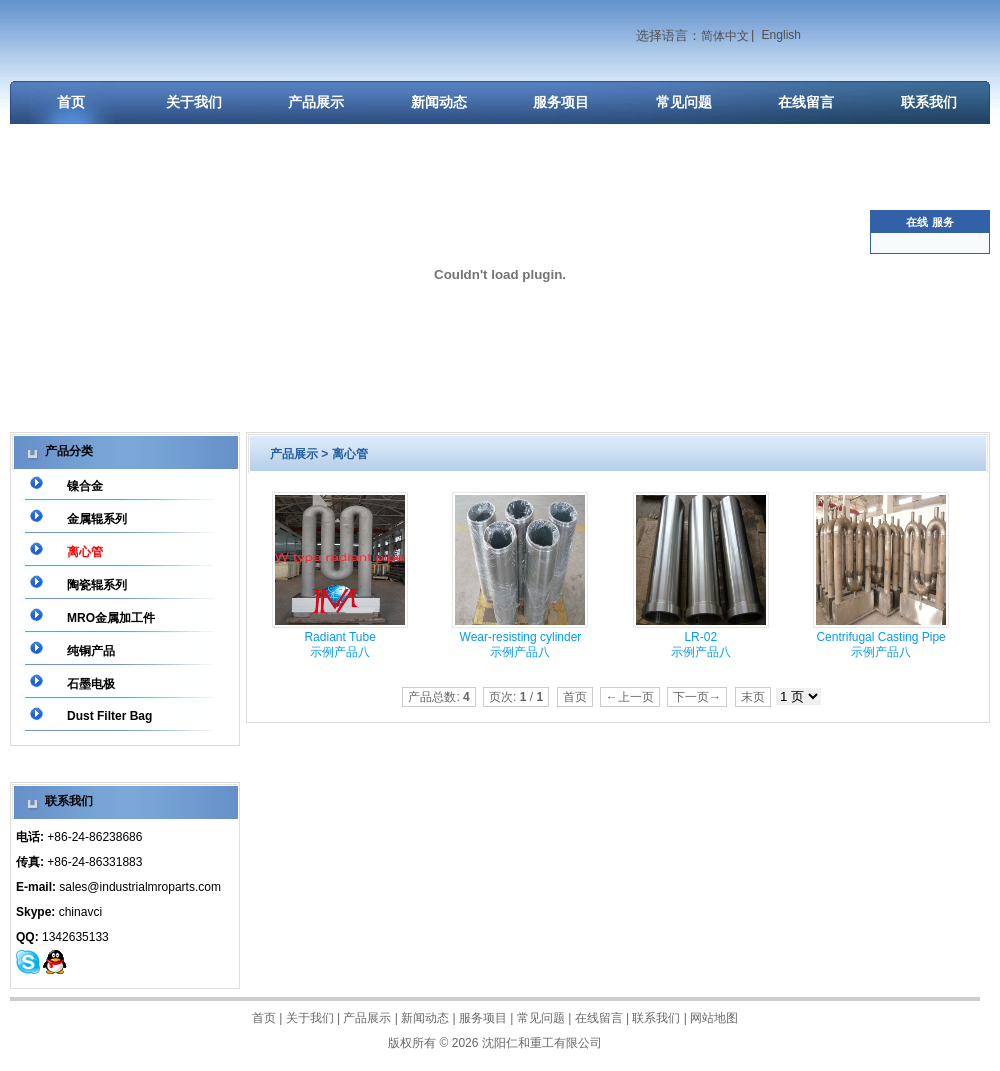 The width and height of the screenshot is (1000, 1071). What do you see at coordinates (806, 102) in the screenshot?
I see `在线留言` at bounding box center [806, 102].